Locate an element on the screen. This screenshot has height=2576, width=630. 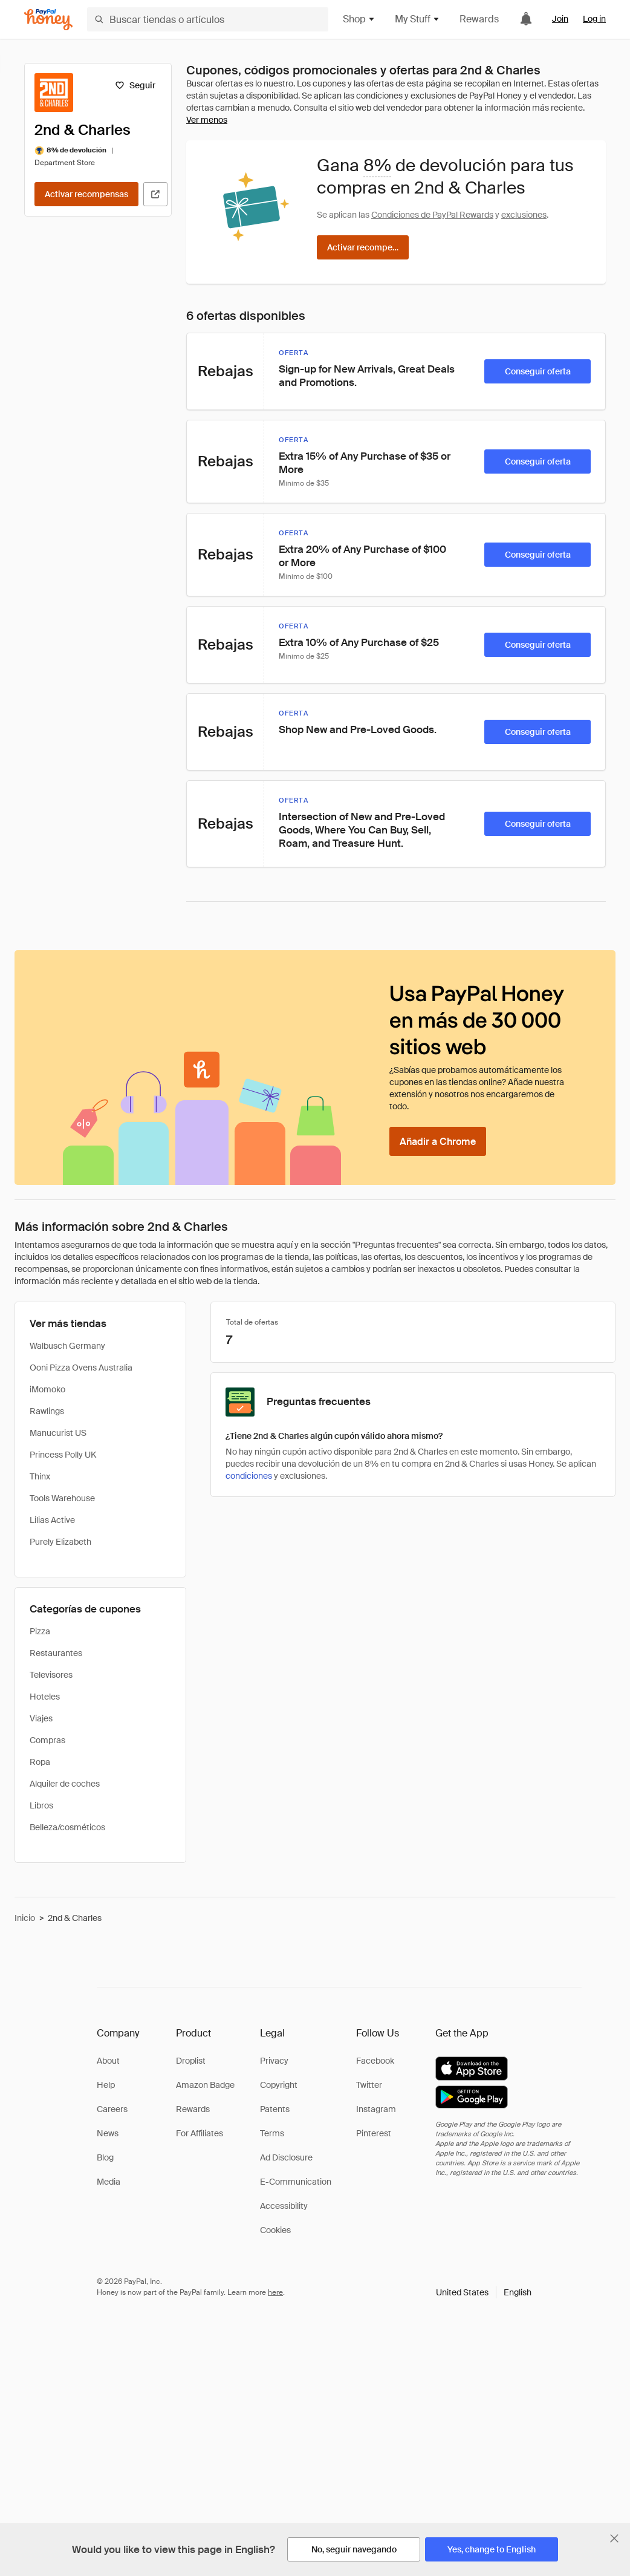
[Añadir a Chrome] is located at coordinates (437, 1141).